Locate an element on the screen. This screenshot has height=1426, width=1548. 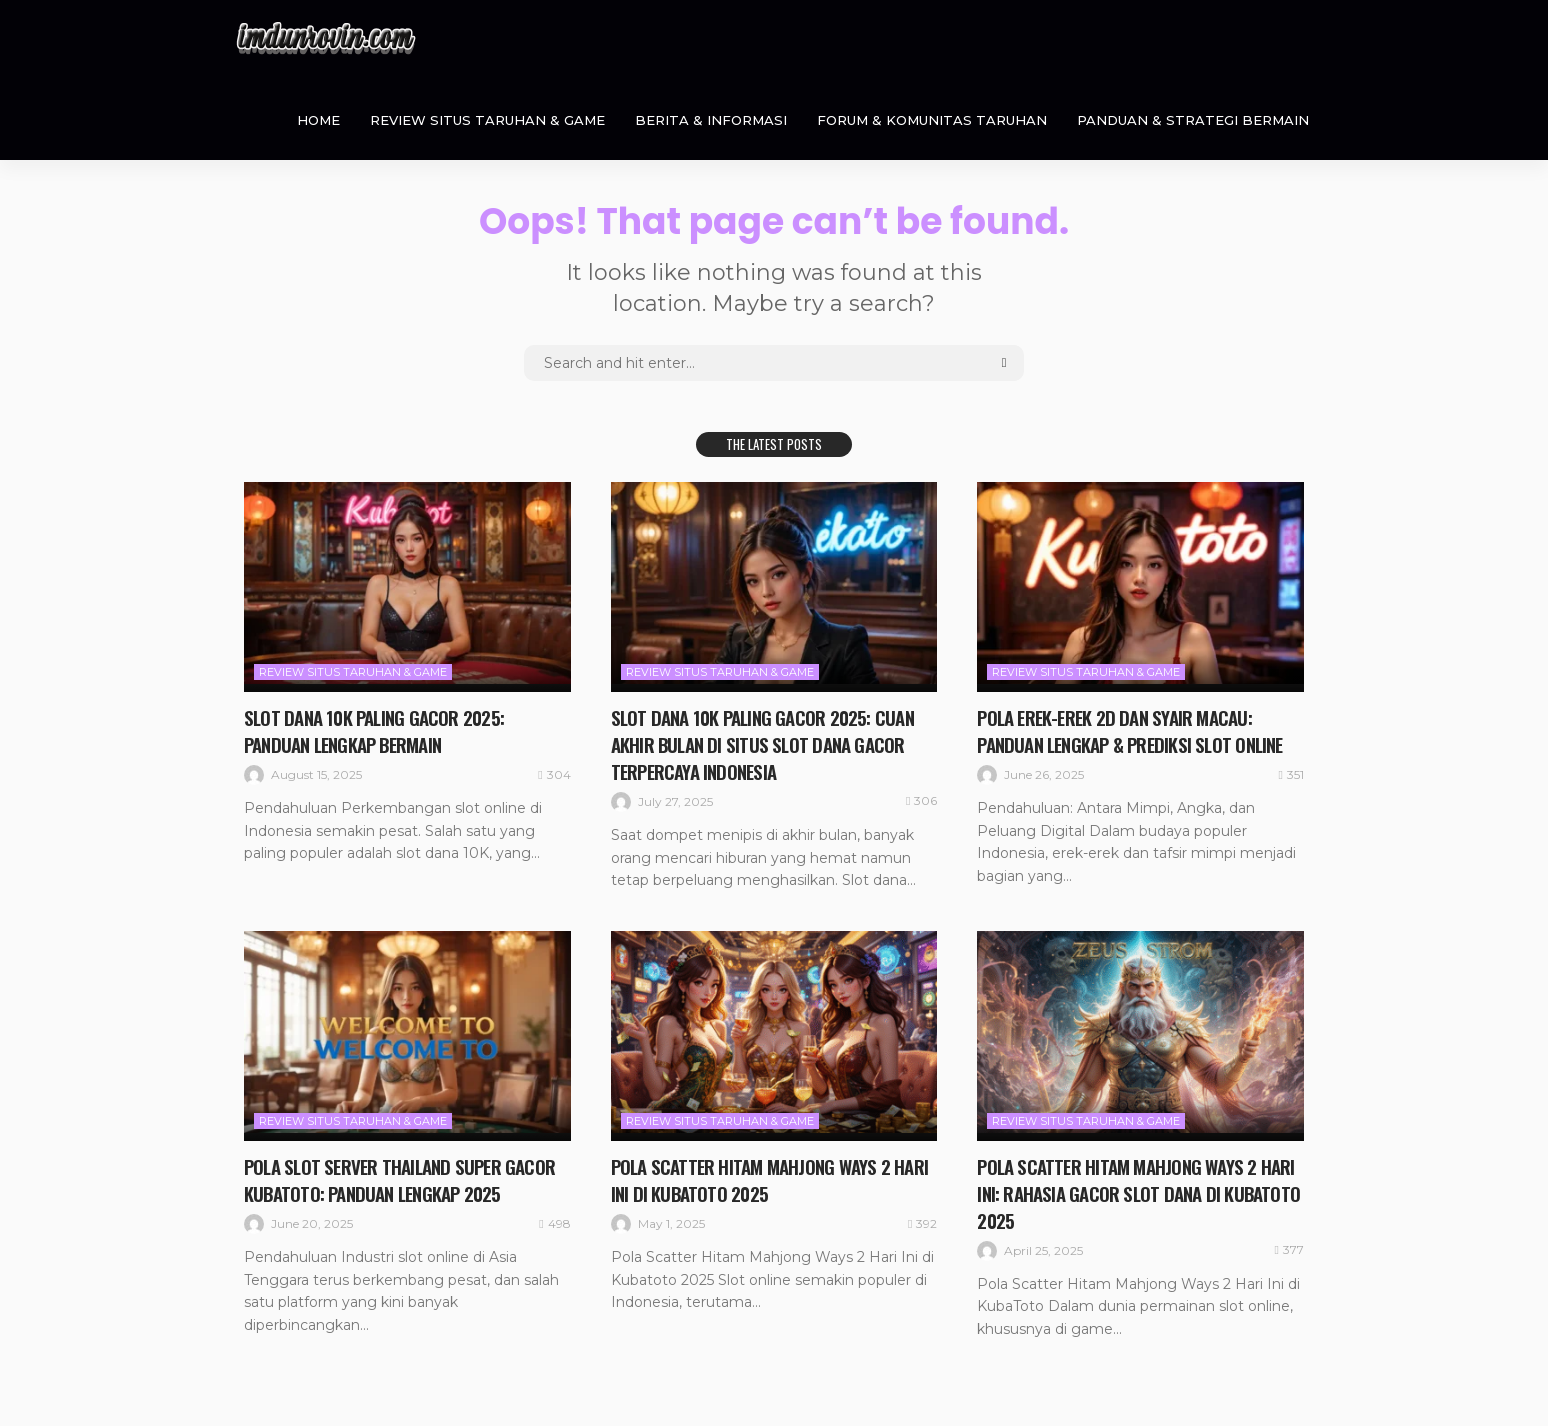
Pola Slot Server Thailand Super Gacor KUBATOTO: Panduan Lengkap 2025 is located at coordinates (404, 1177).